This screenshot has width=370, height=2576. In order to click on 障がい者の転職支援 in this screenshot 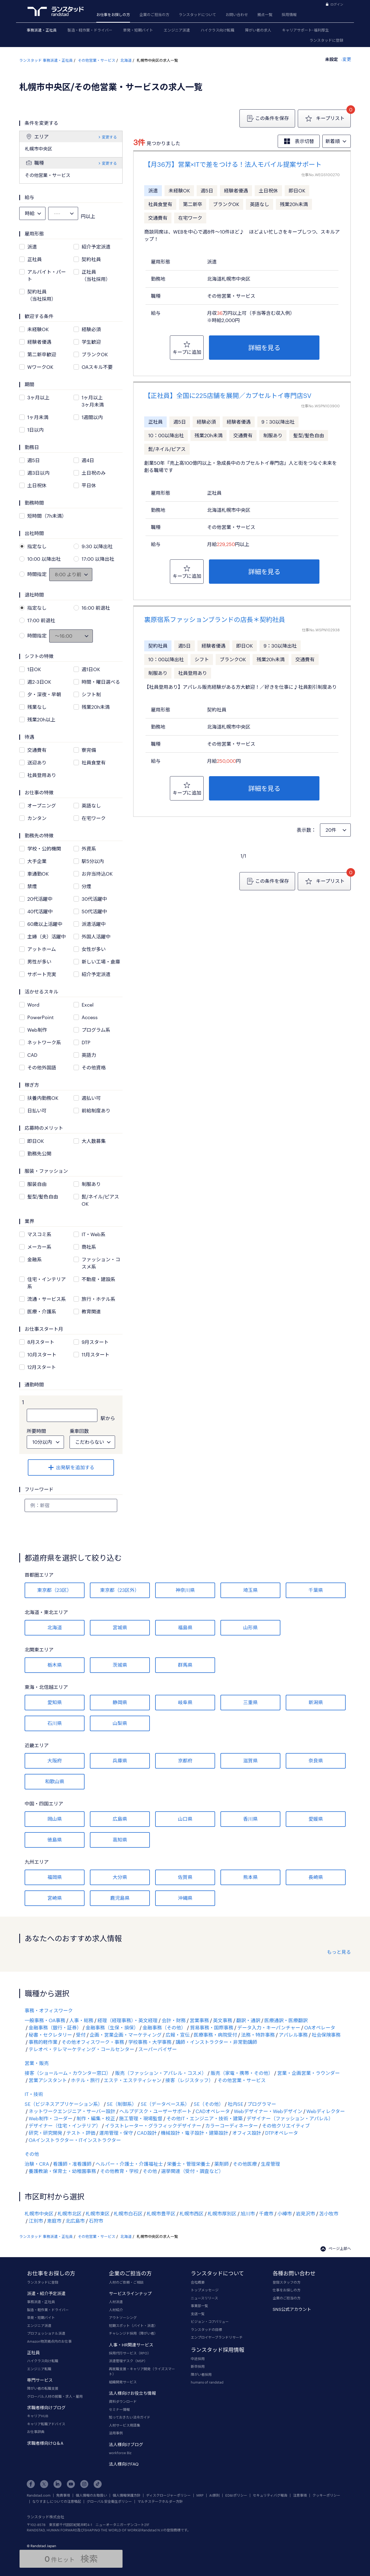, I will do `click(42, 2388)`.